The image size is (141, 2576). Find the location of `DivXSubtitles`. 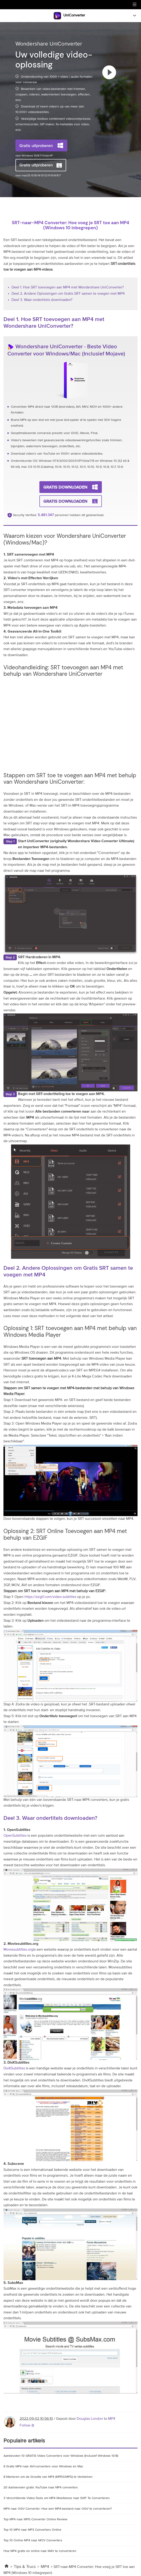

DivXSubtitles is located at coordinates (14, 2068).